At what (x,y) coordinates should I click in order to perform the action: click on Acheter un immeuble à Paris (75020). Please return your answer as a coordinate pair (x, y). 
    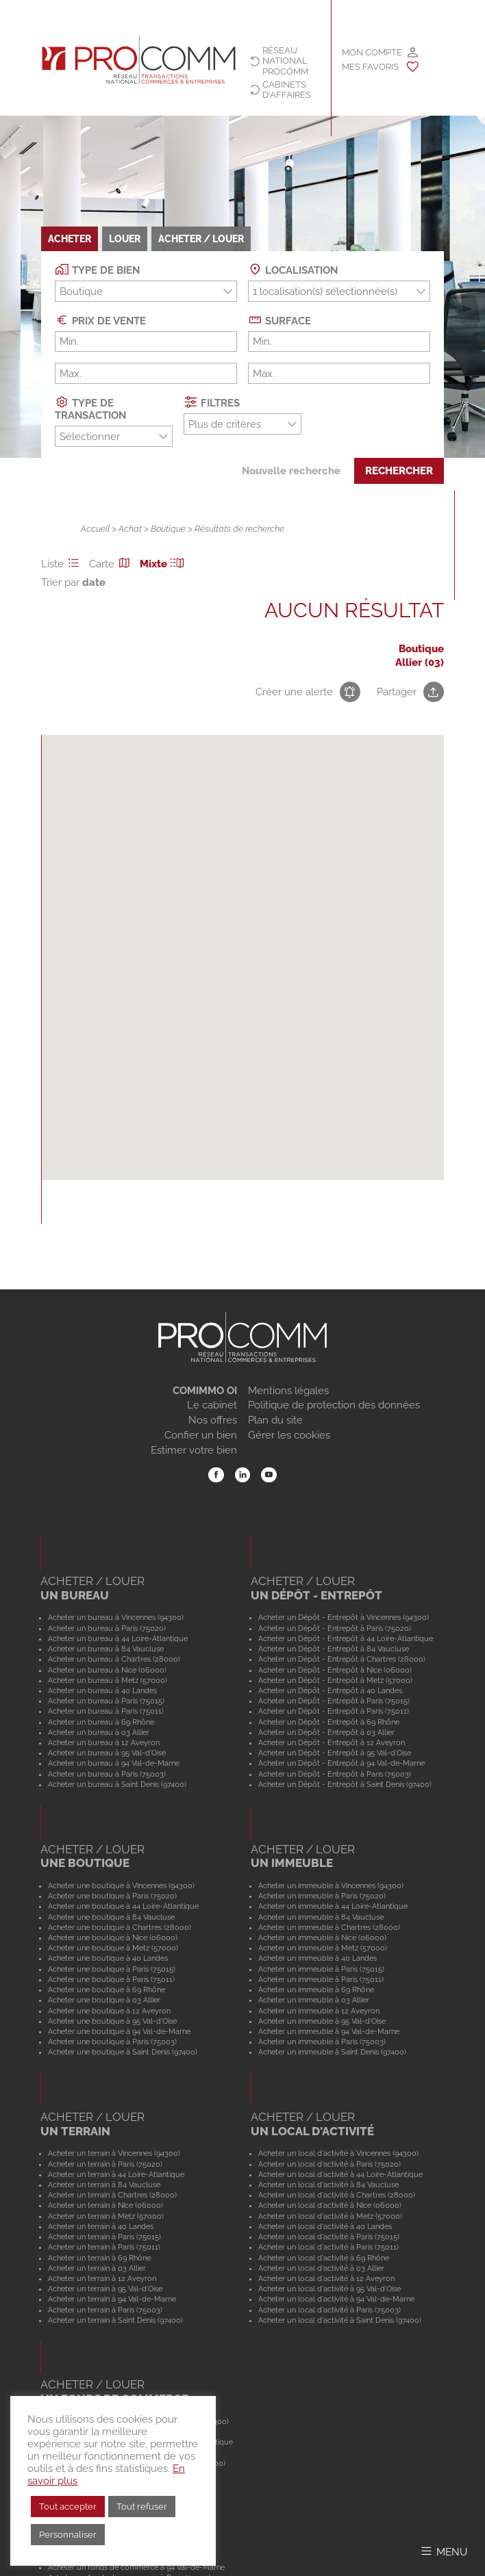
    Looking at the image, I should click on (322, 1896).